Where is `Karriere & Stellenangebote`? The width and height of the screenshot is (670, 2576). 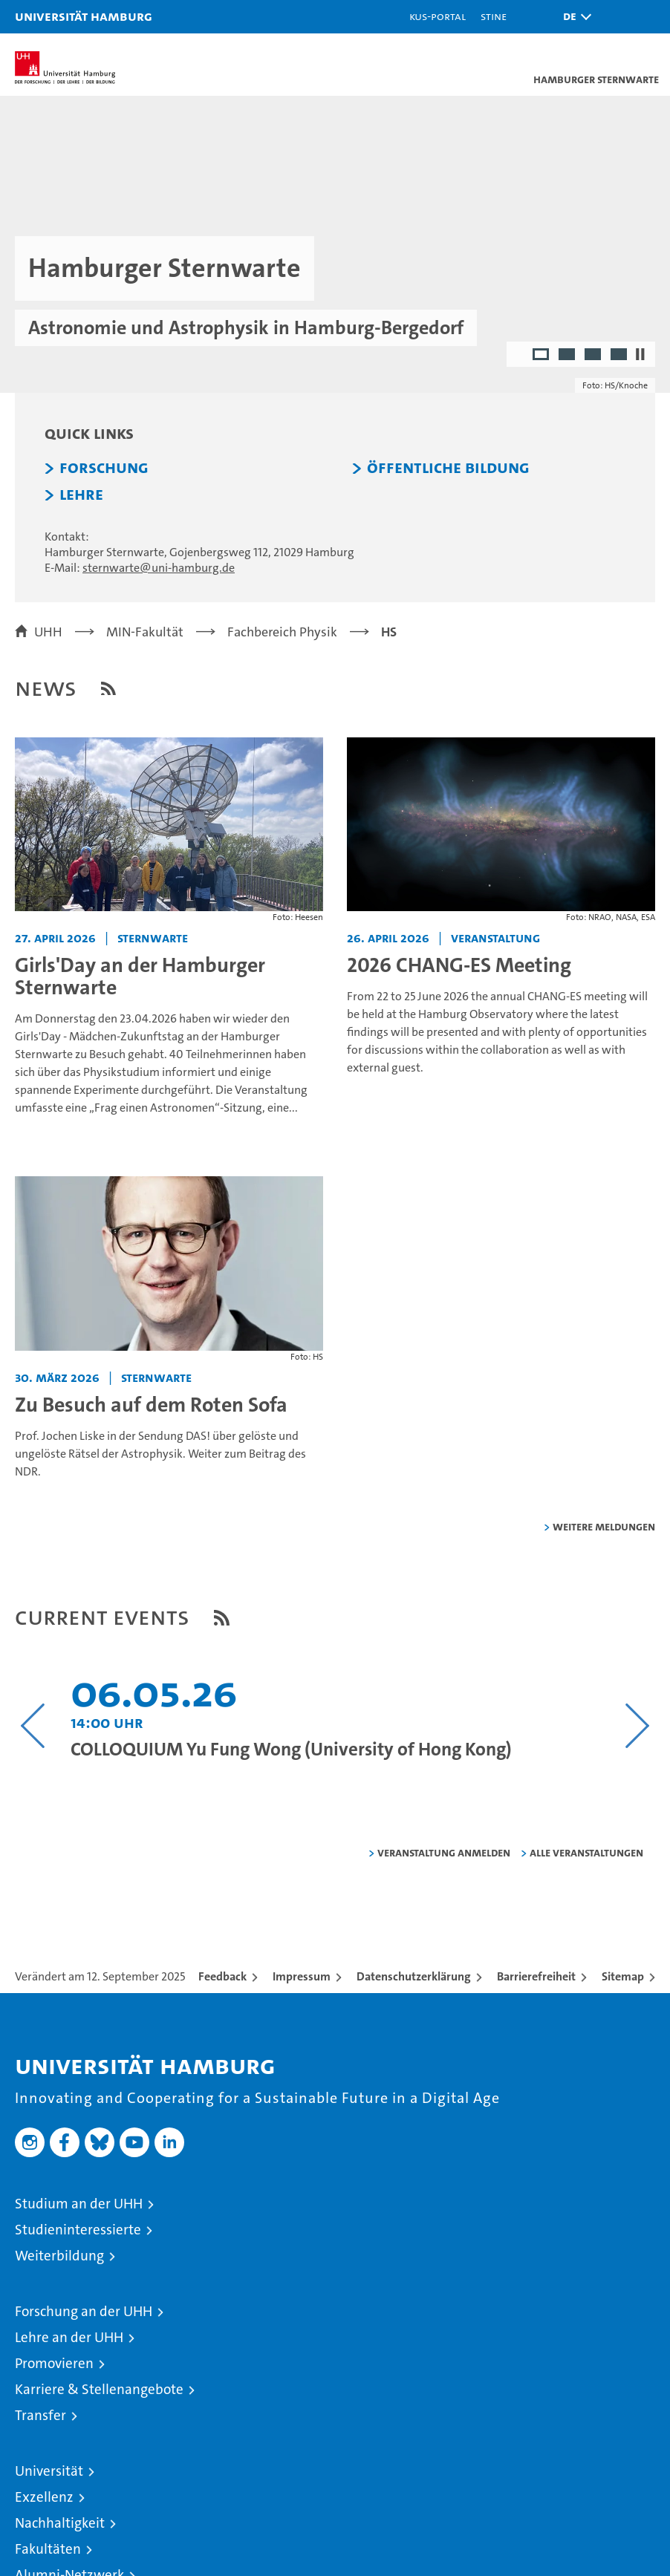
Karriere & Stellenangebote is located at coordinates (99, 2389).